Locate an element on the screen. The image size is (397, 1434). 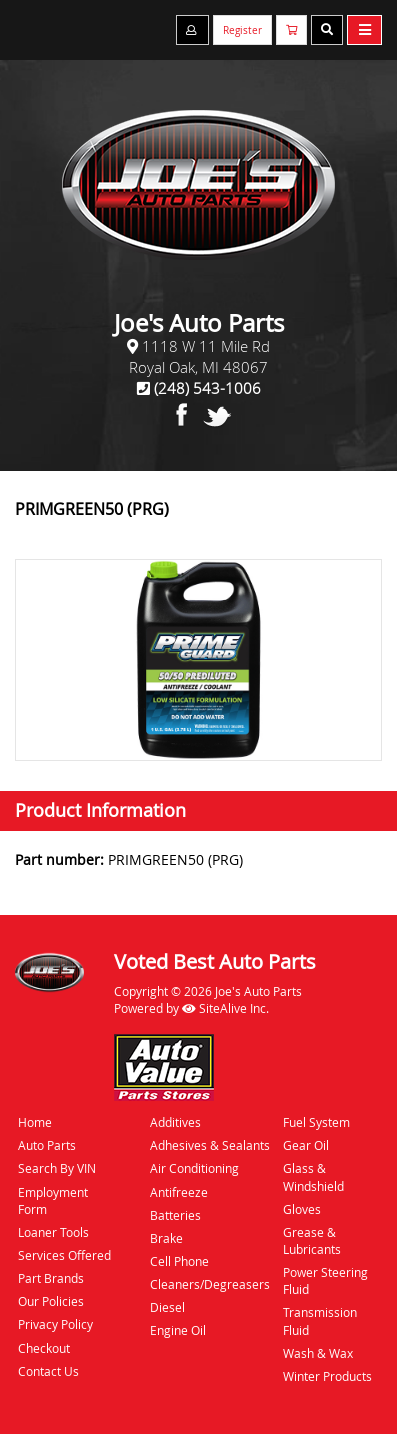
Employment Form is located at coordinates (53, 1200).